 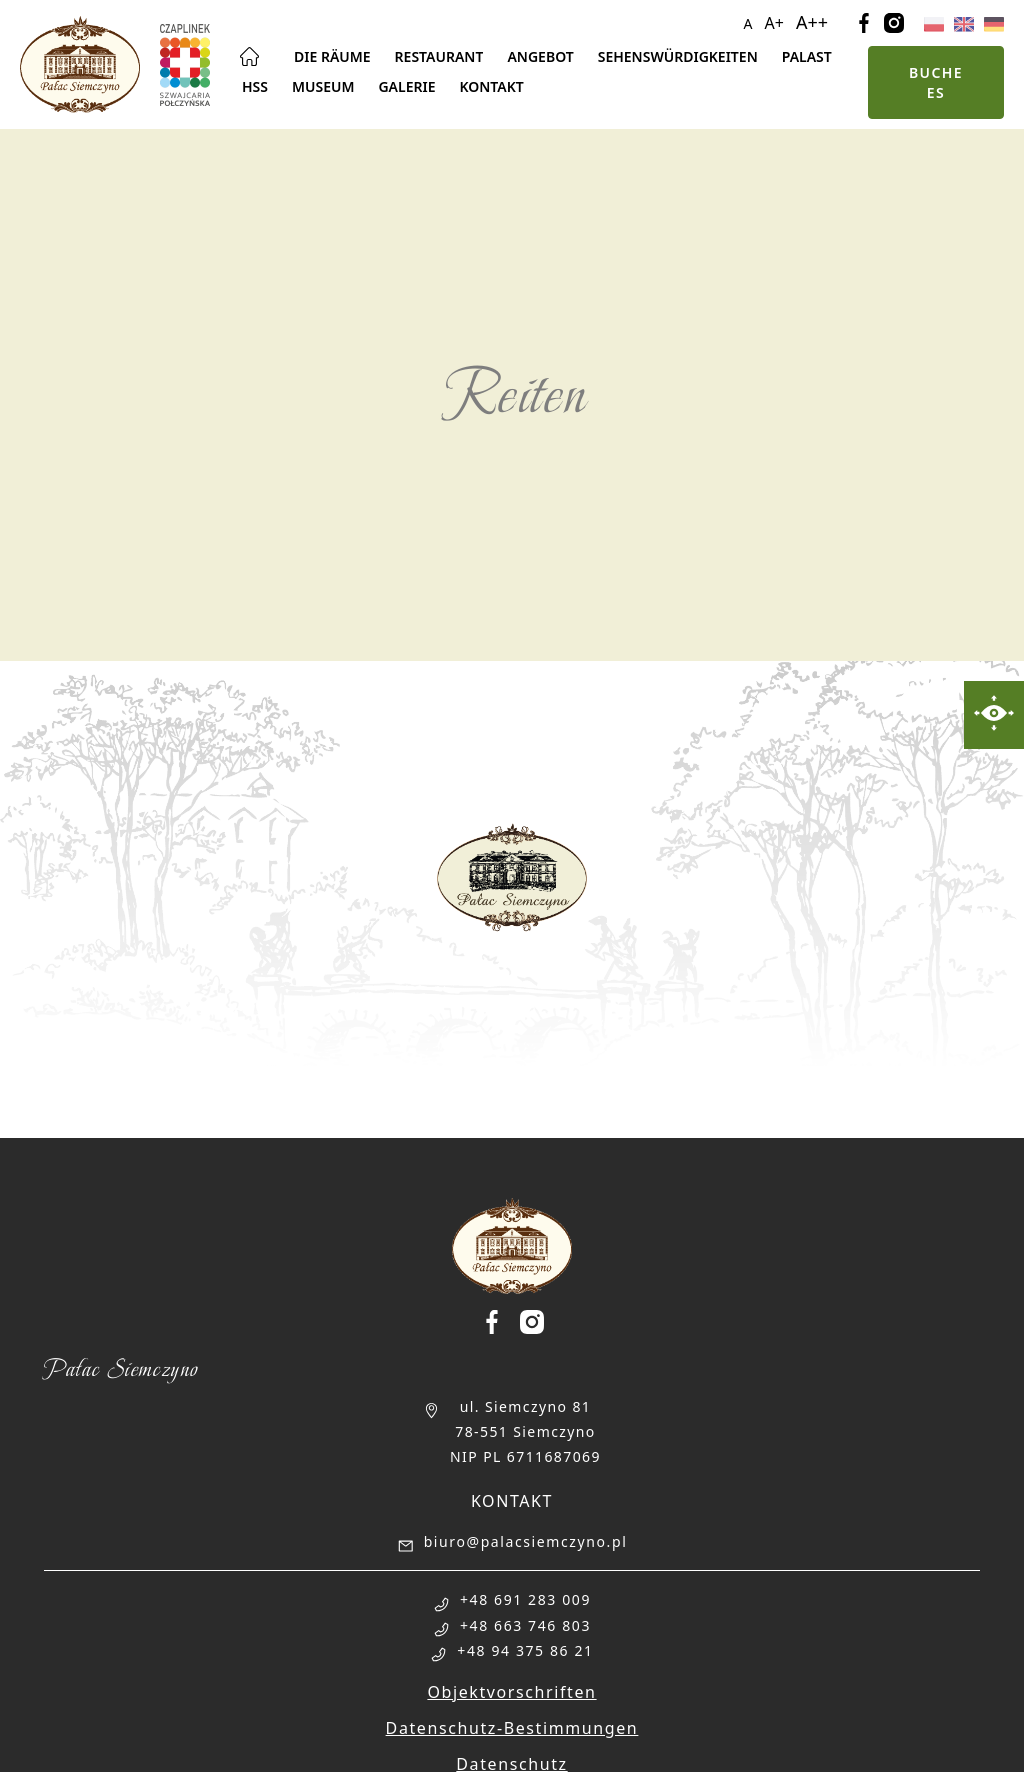 I want to click on +48 94 375 86 21, so click(x=525, y=1650).